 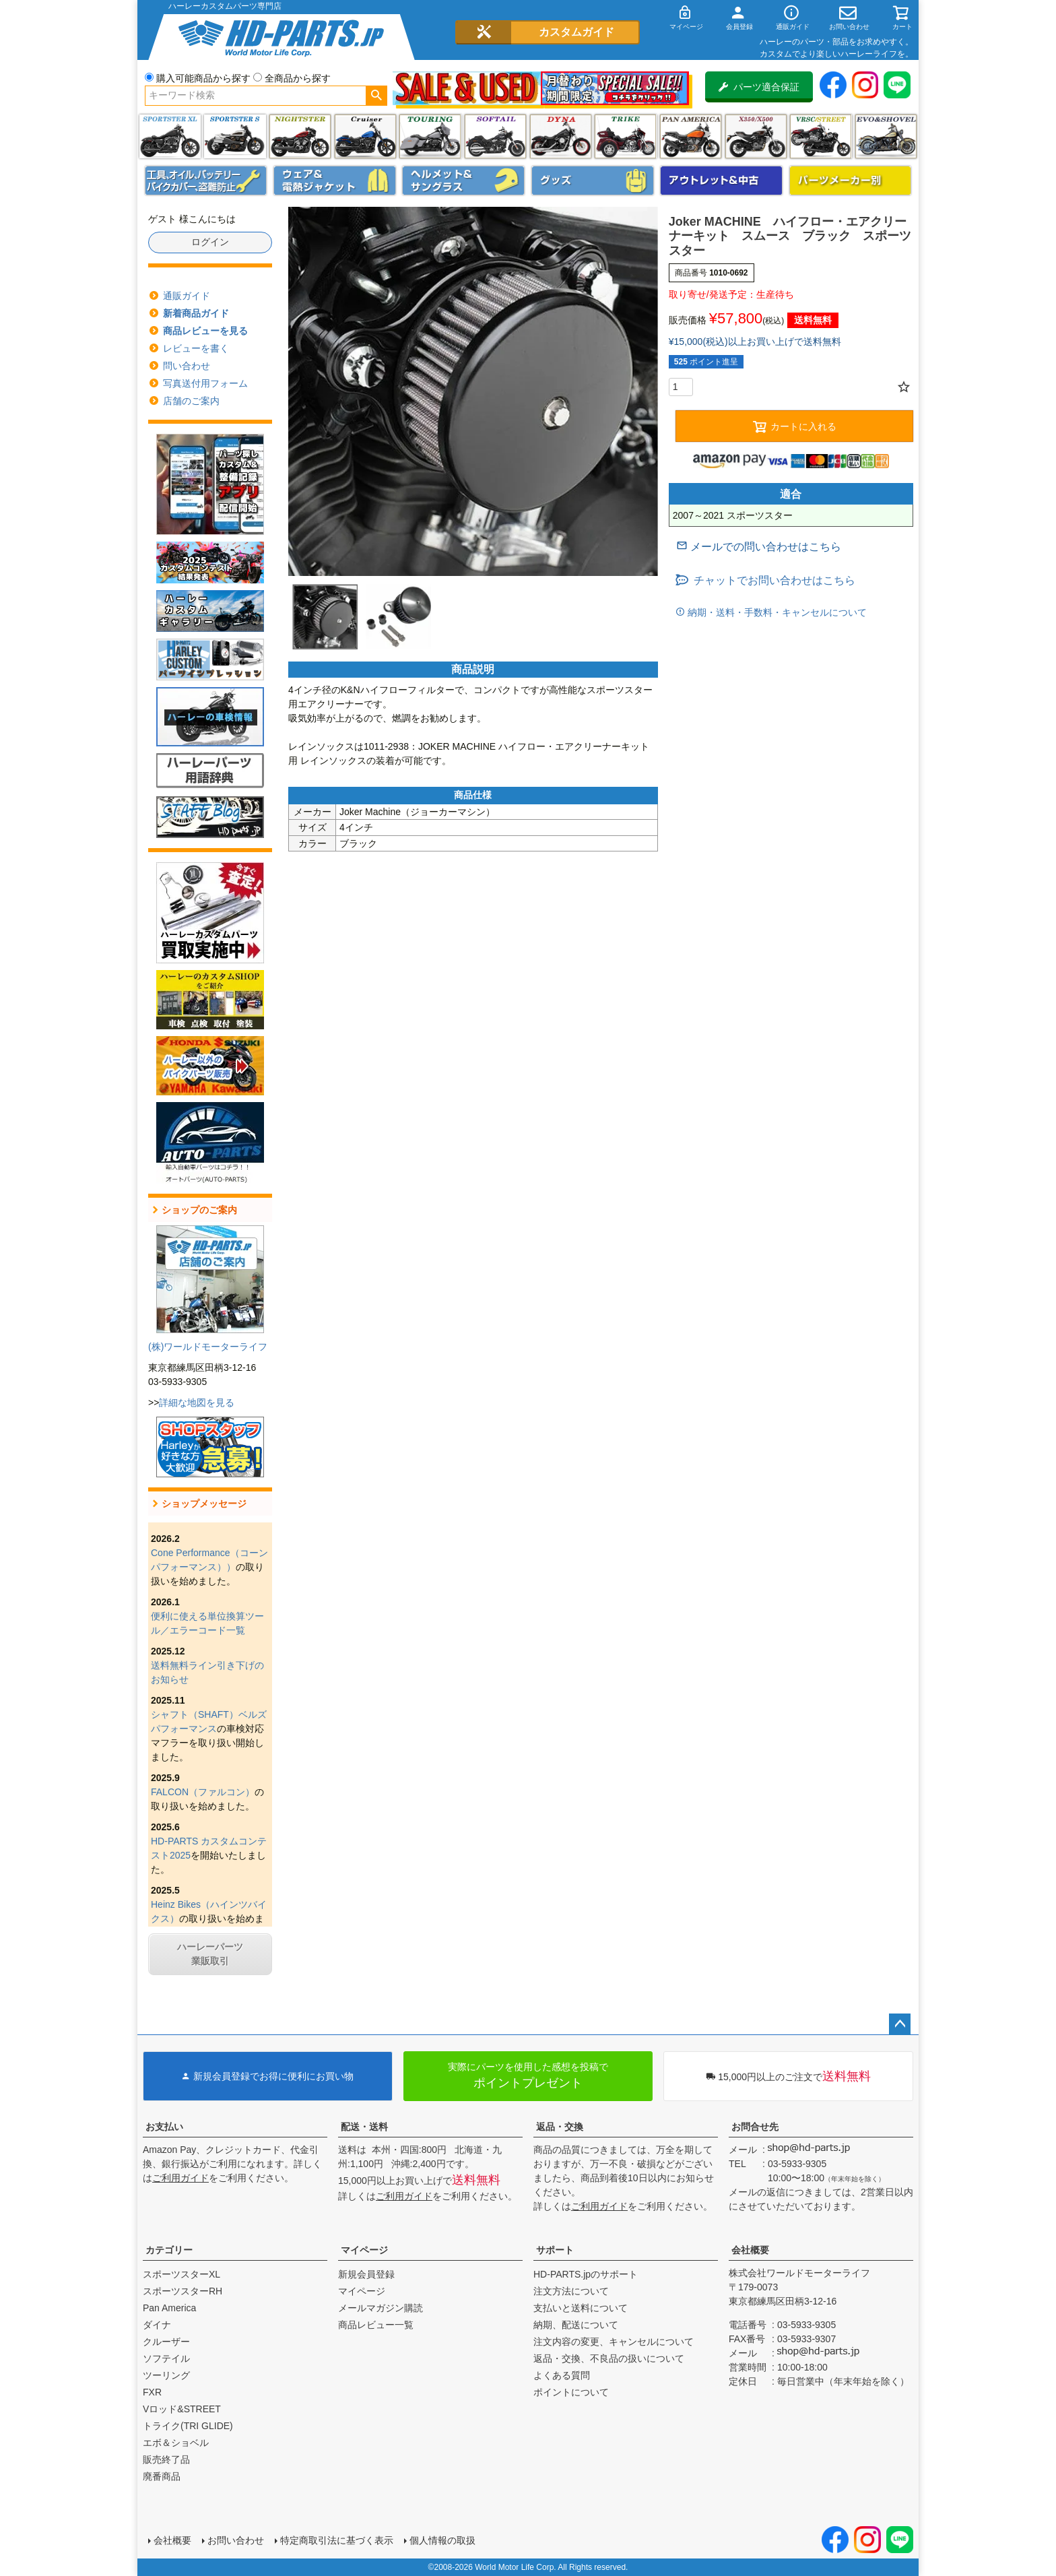 What do you see at coordinates (182, 2291) in the screenshot?
I see `スポーツスターRH` at bounding box center [182, 2291].